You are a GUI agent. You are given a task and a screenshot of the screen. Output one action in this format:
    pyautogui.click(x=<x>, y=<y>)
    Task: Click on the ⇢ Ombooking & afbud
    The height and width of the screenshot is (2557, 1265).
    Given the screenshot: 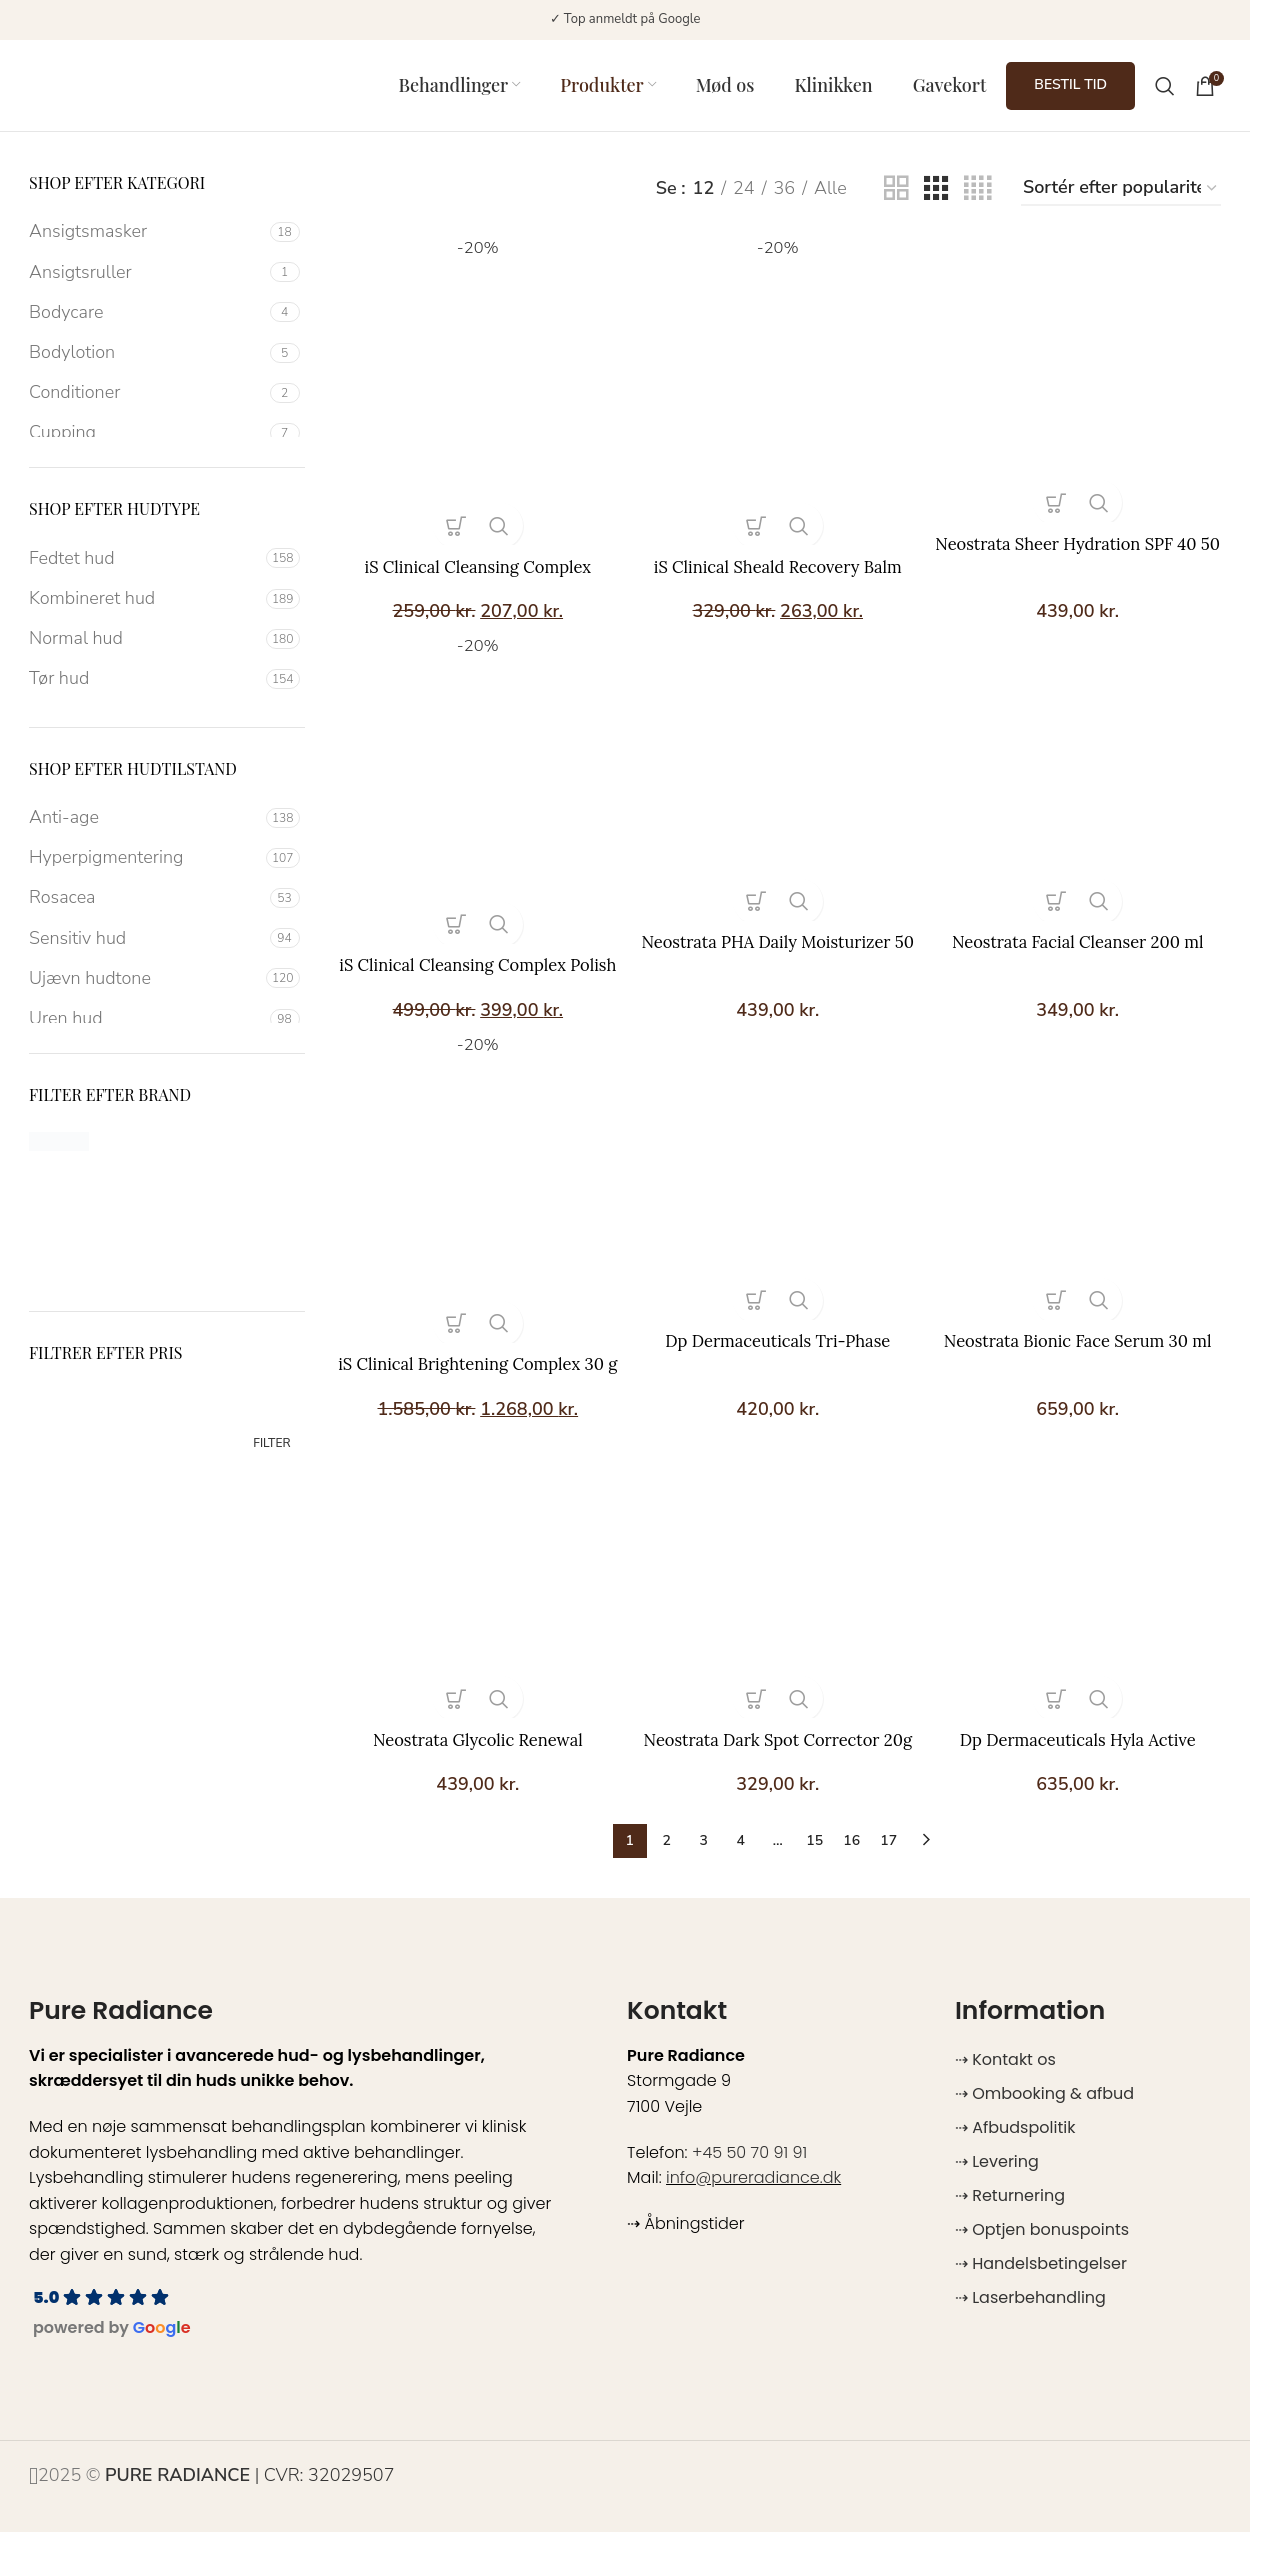 What is the action you would take?
    pyautogui.click(x=1044, y=2118)
    